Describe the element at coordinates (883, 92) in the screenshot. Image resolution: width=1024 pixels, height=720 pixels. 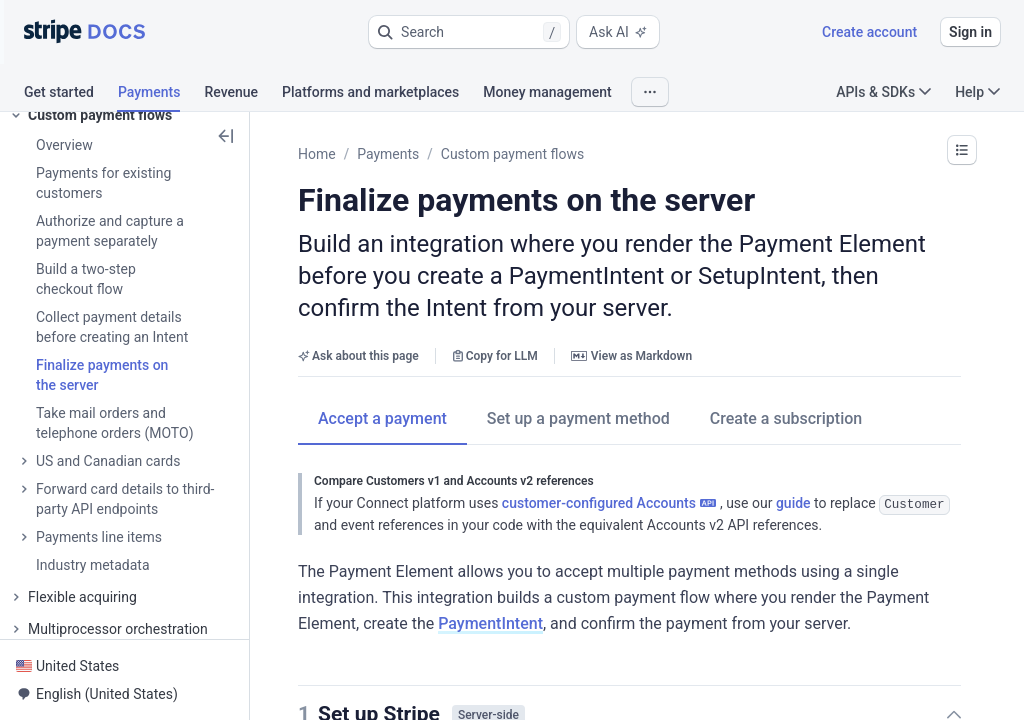
I see `APIs & SDKs [button]` at that location.